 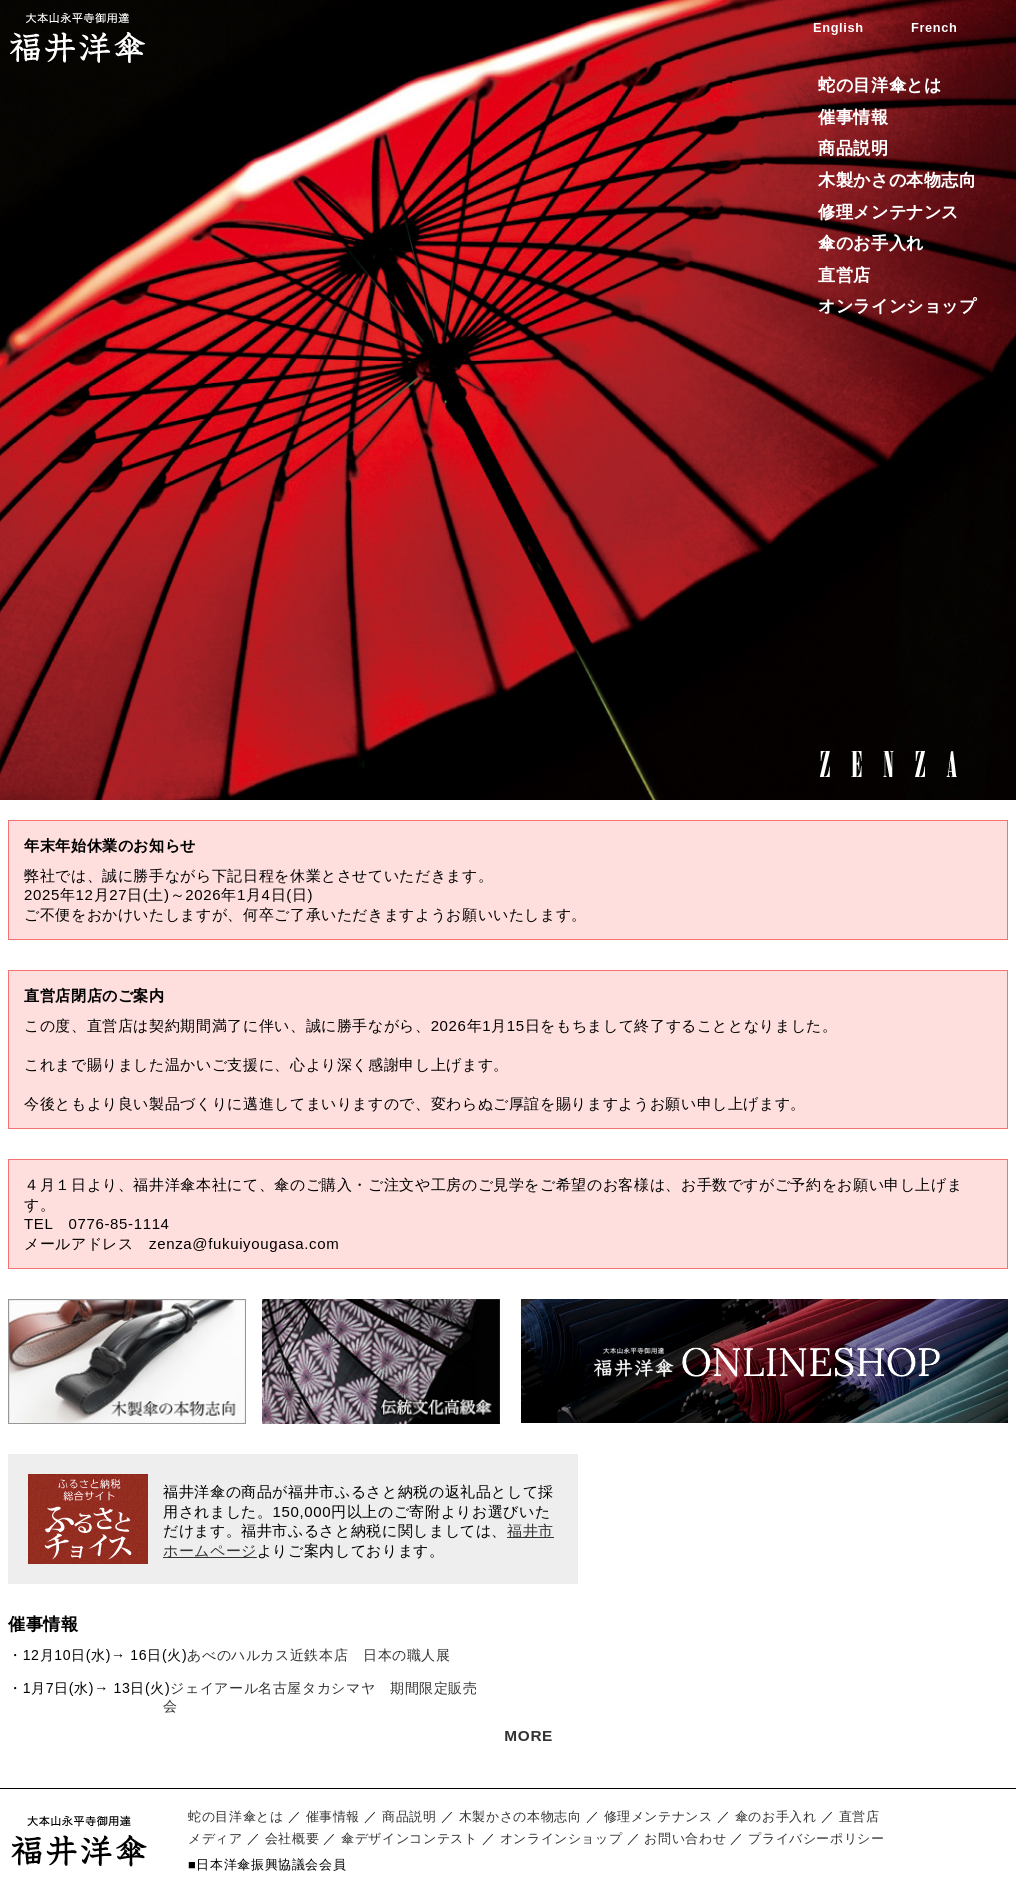 What do you see at coordinates (838, 27) in the screenshot?
I see `English` at bounding box center [838, 27].